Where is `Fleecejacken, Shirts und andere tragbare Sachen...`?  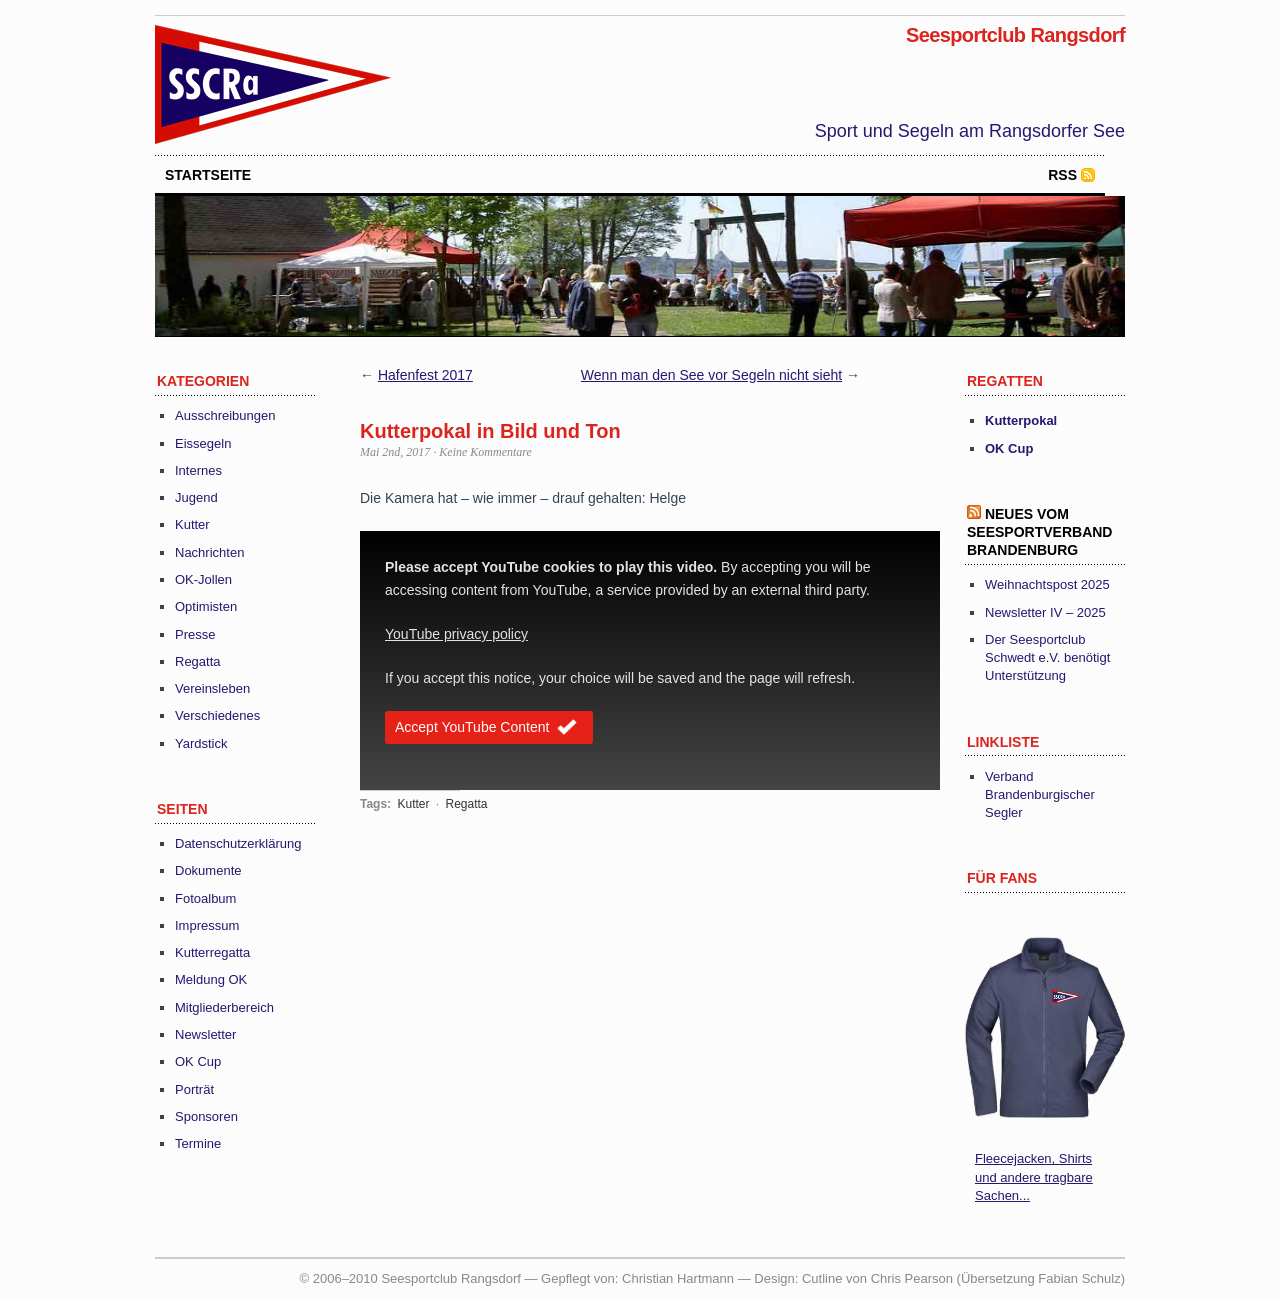
Fleecejacken, Shirts und andere tragbare Sachen... is located at coordinates (1034, 1176).